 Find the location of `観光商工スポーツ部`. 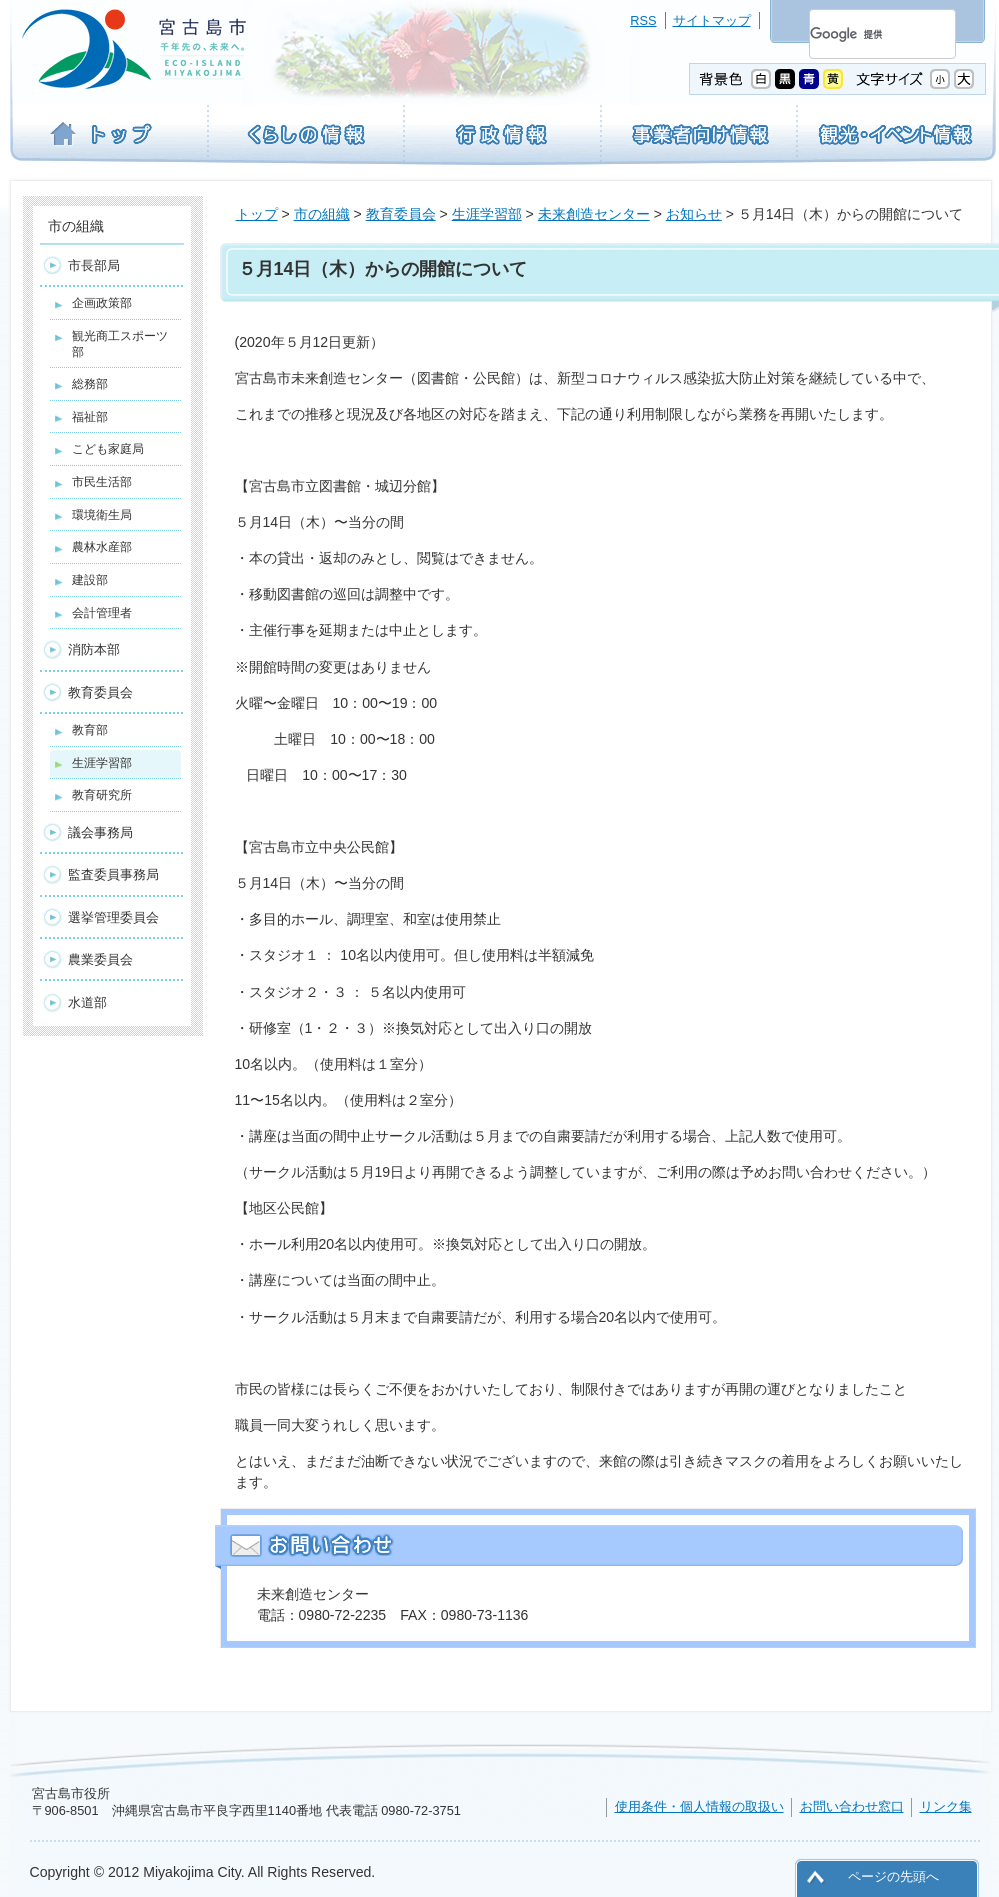

観光商工スポーツ部 is located at coordinates (120, 344).